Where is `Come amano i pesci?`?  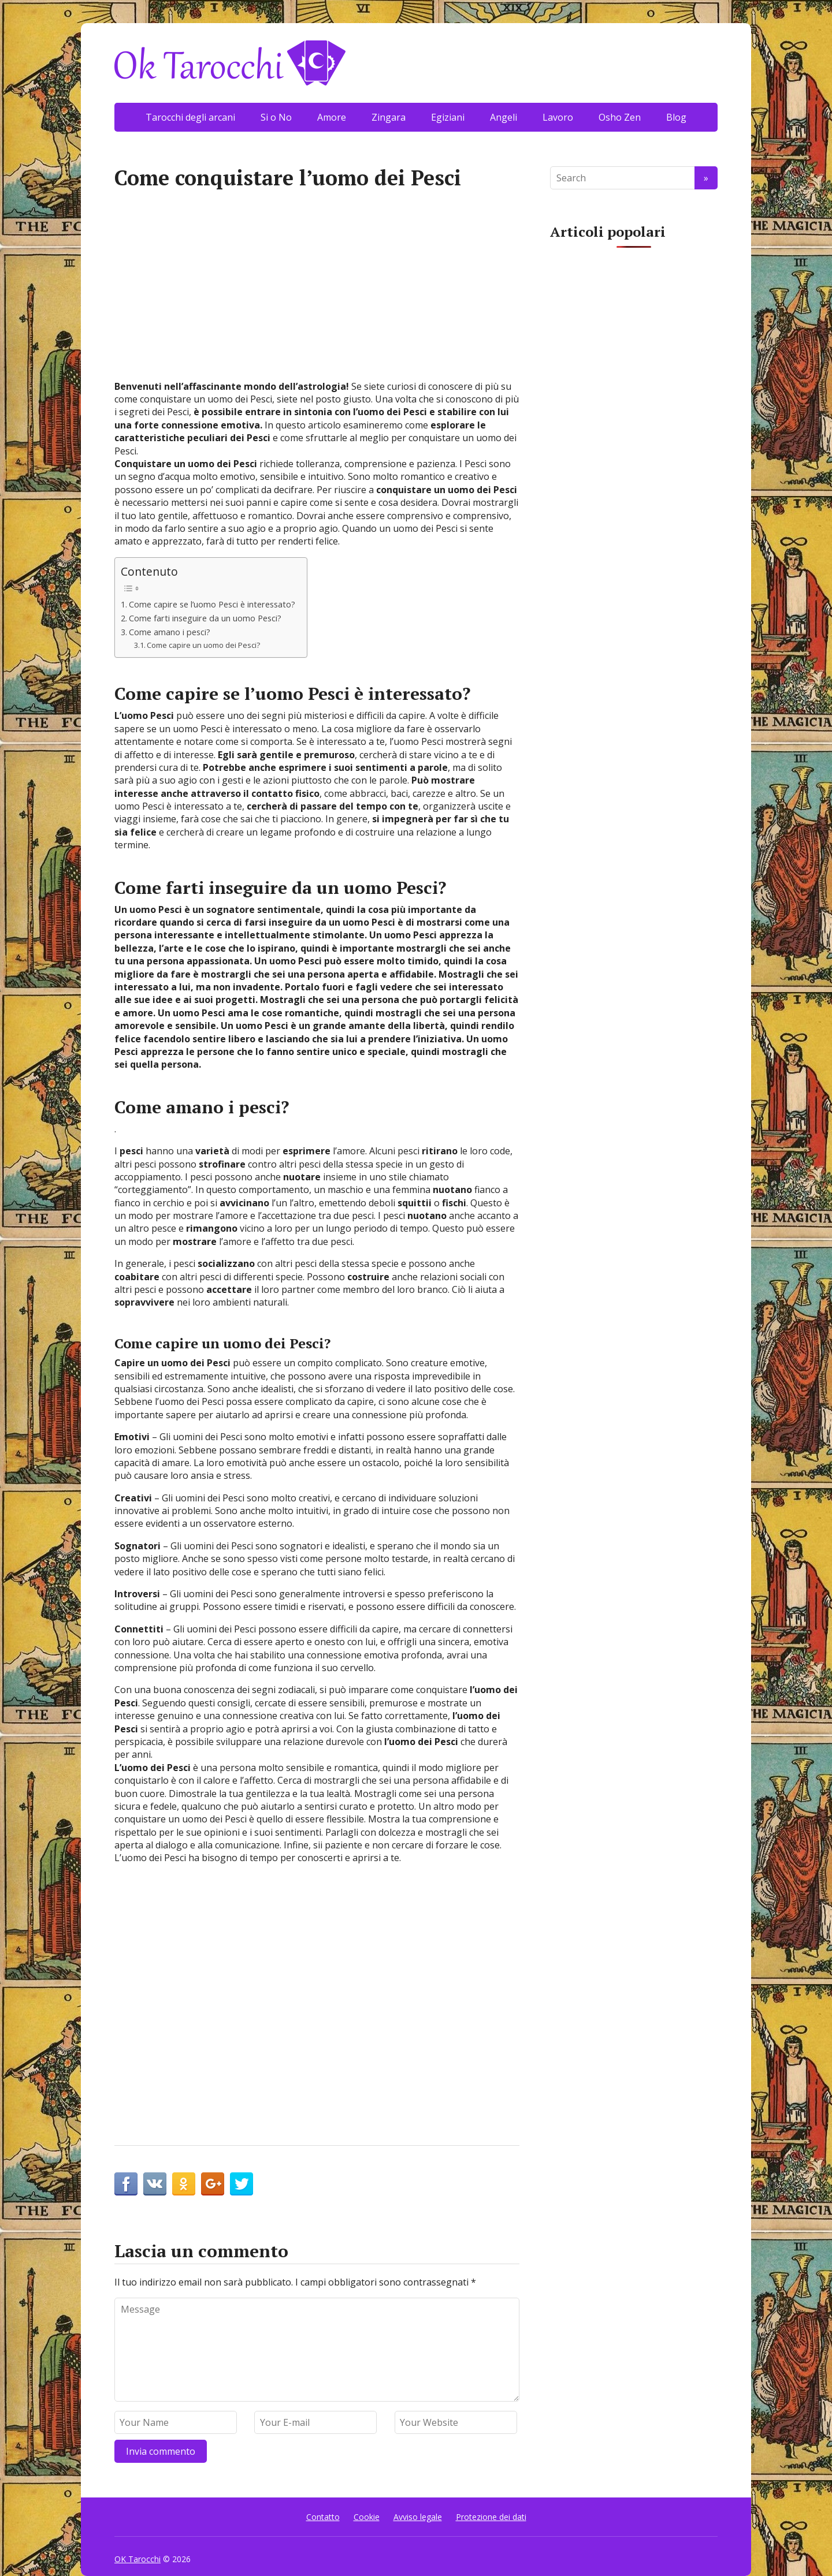 Come amano i pesci? is located at coordinates (169, 632).